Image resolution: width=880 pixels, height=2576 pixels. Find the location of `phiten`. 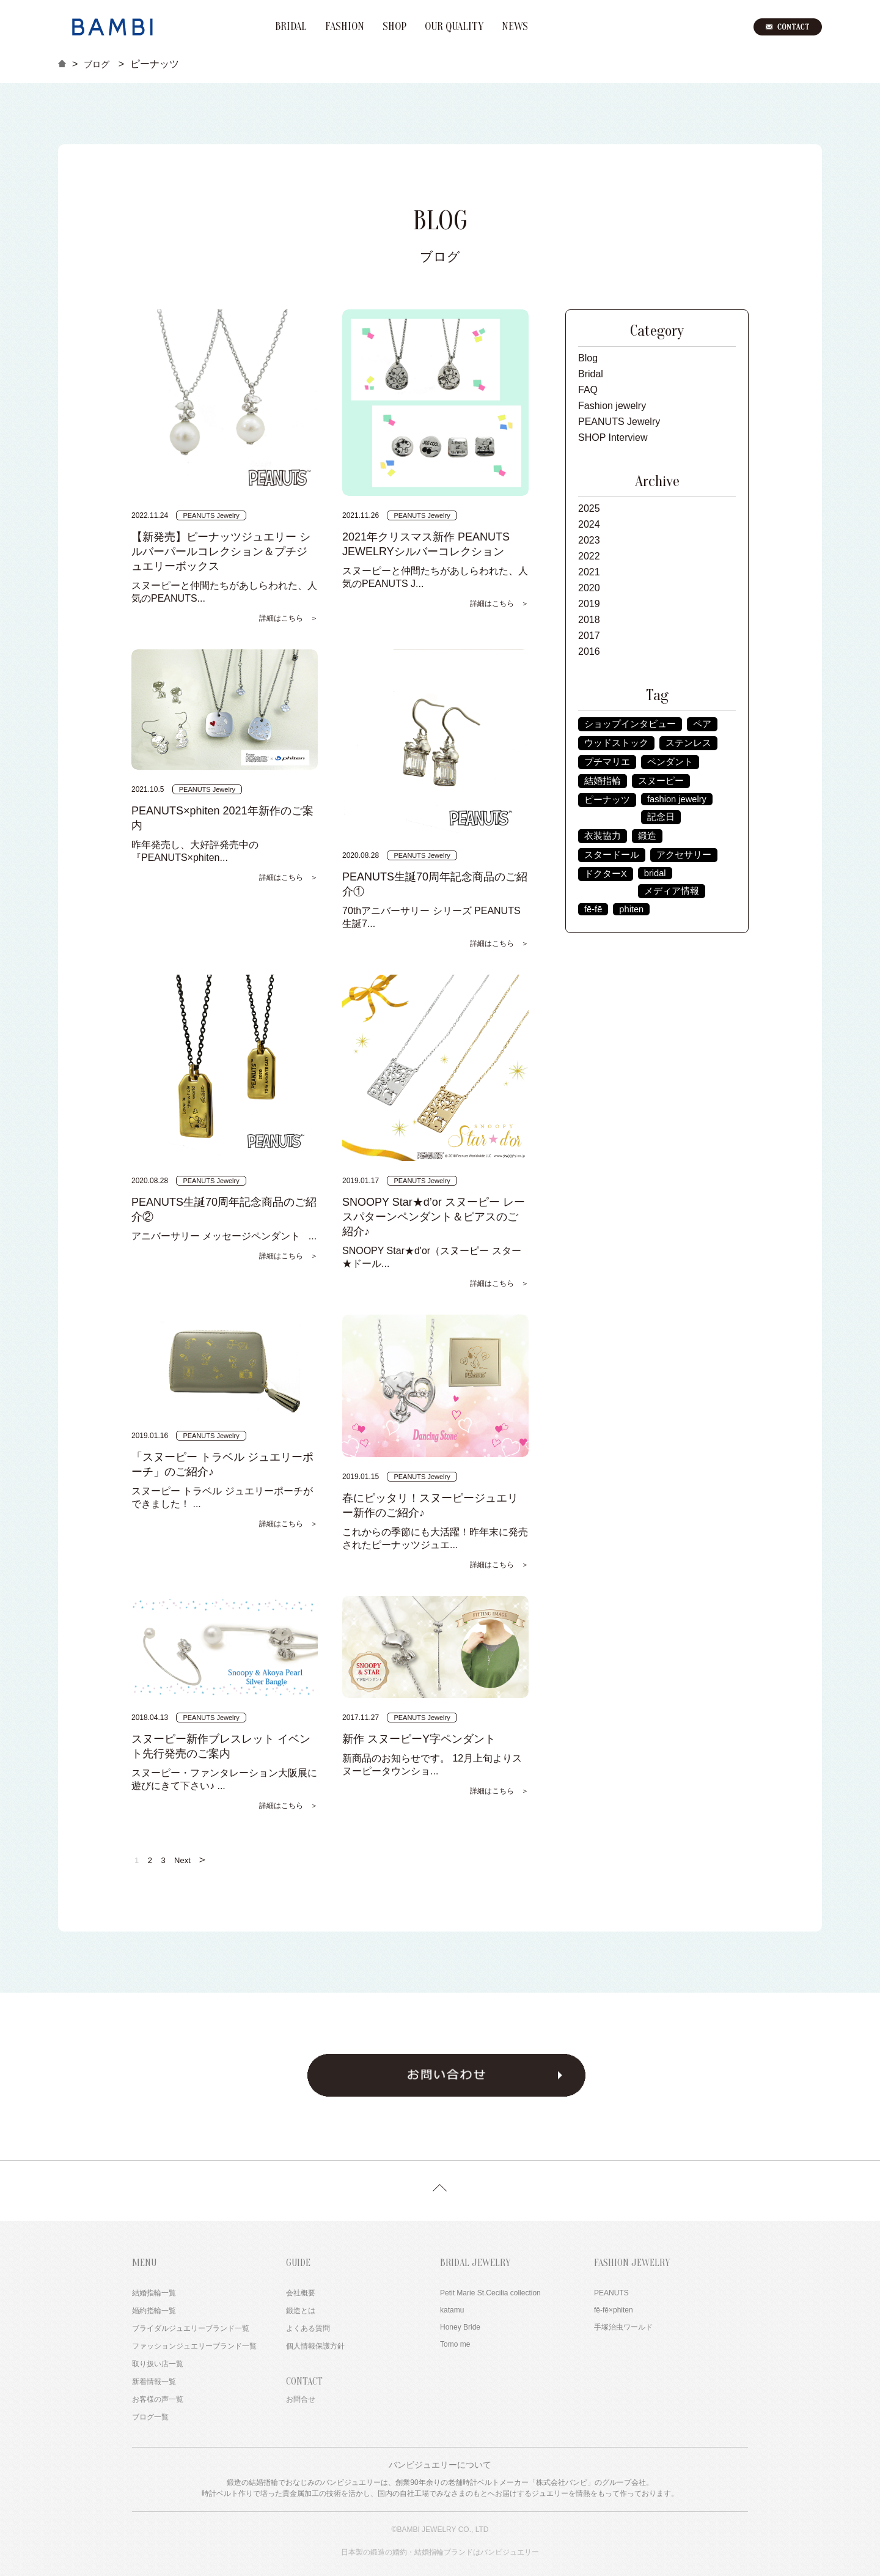

phiten is located at coordinates (631, 909).